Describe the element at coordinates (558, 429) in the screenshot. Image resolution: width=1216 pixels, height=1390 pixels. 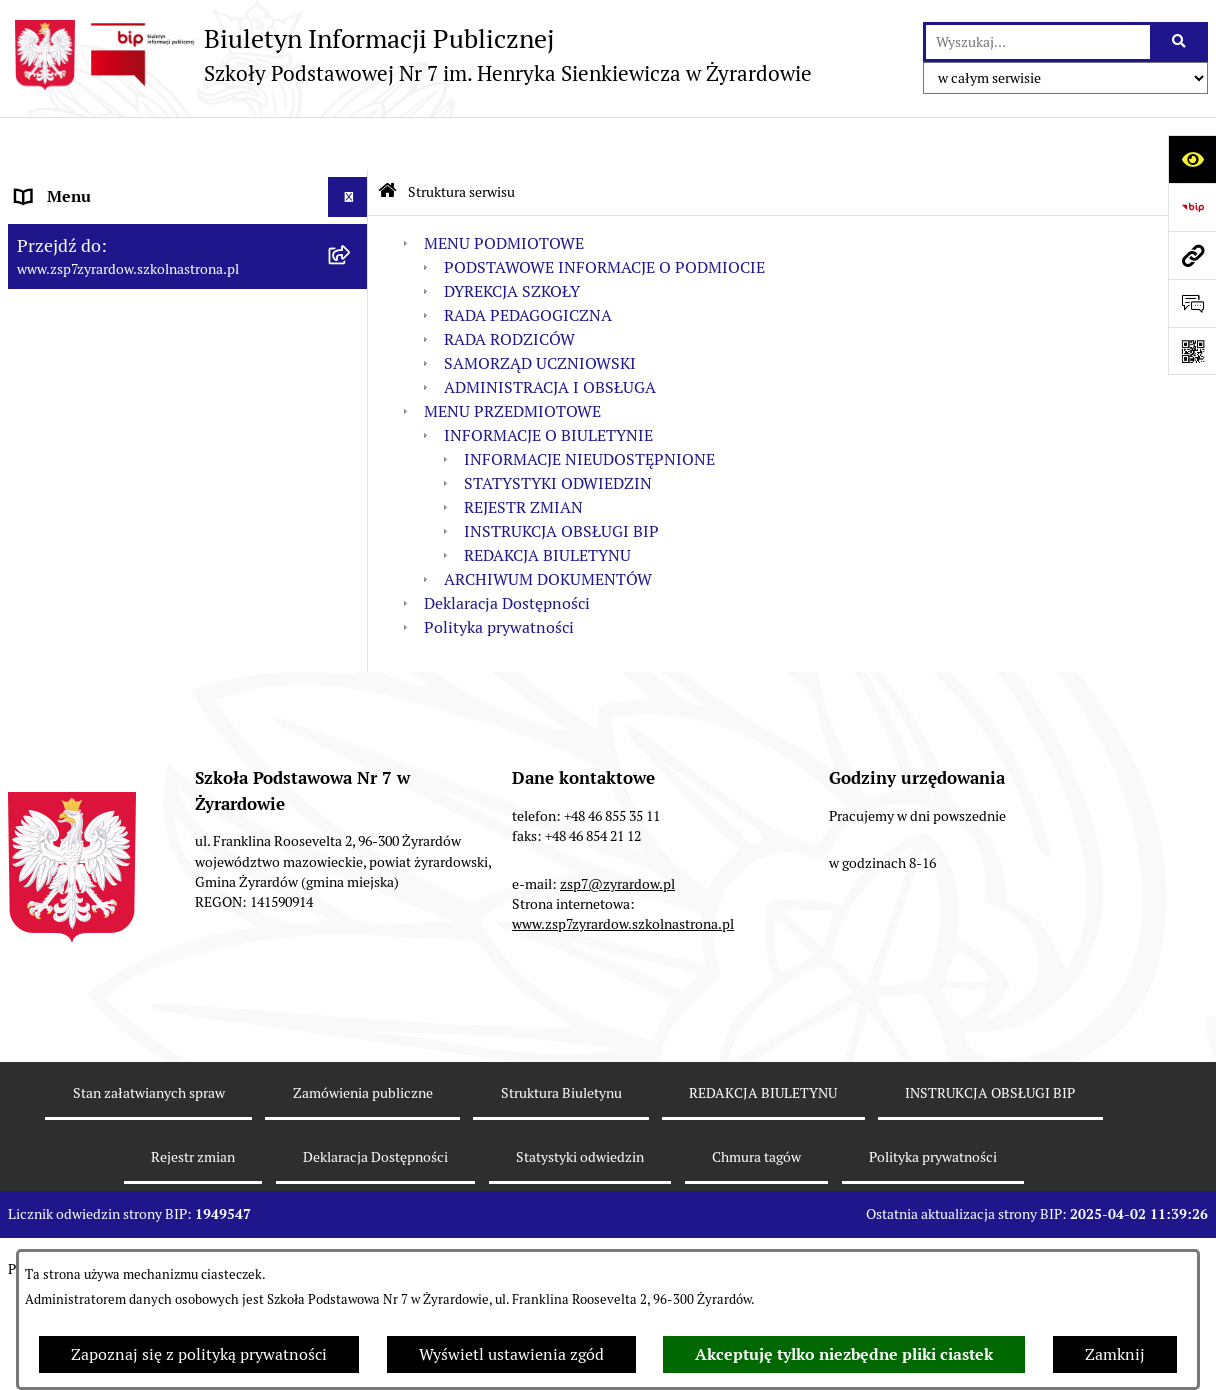
I see `STATYSTYKI ODWIEDZIN` at that location.